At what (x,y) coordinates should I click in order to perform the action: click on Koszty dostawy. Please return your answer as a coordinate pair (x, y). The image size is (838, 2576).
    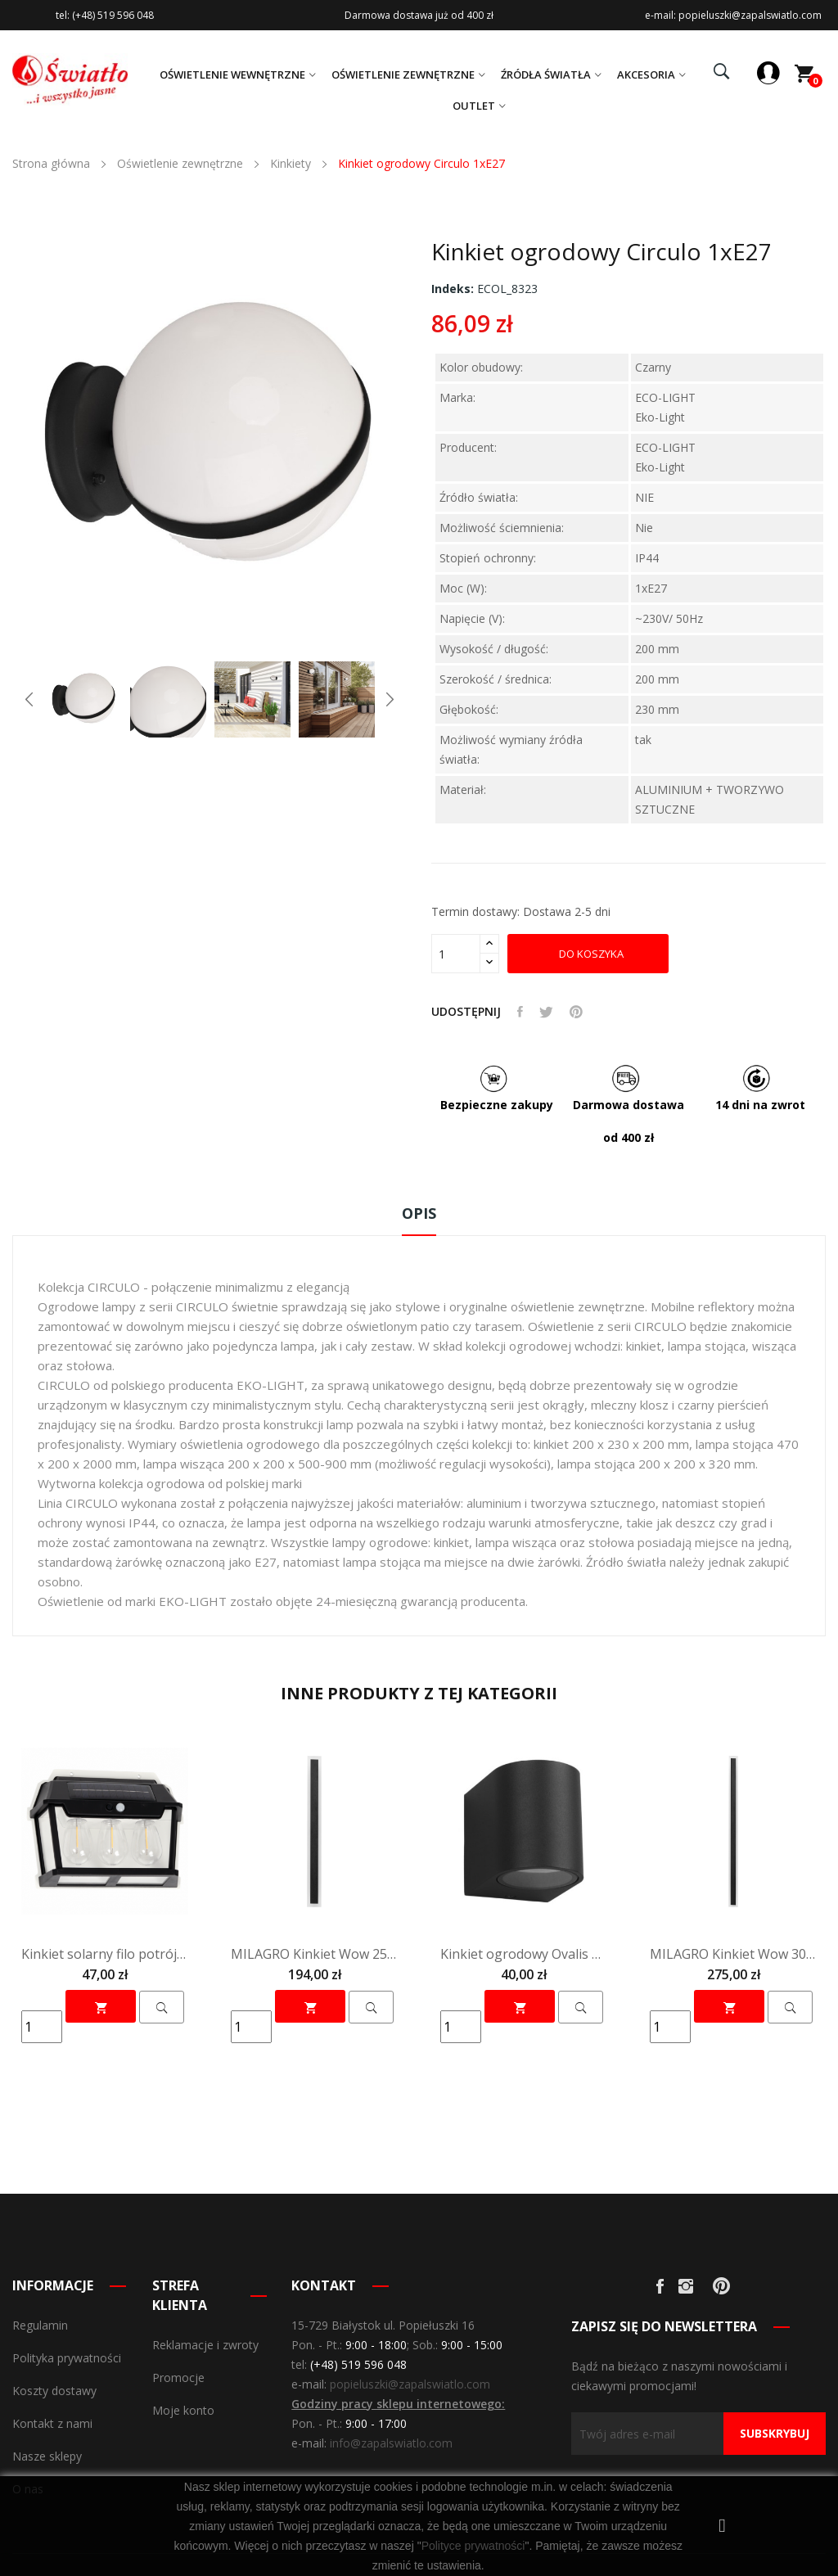
    Looking at the image, I should click on (54, 2390).